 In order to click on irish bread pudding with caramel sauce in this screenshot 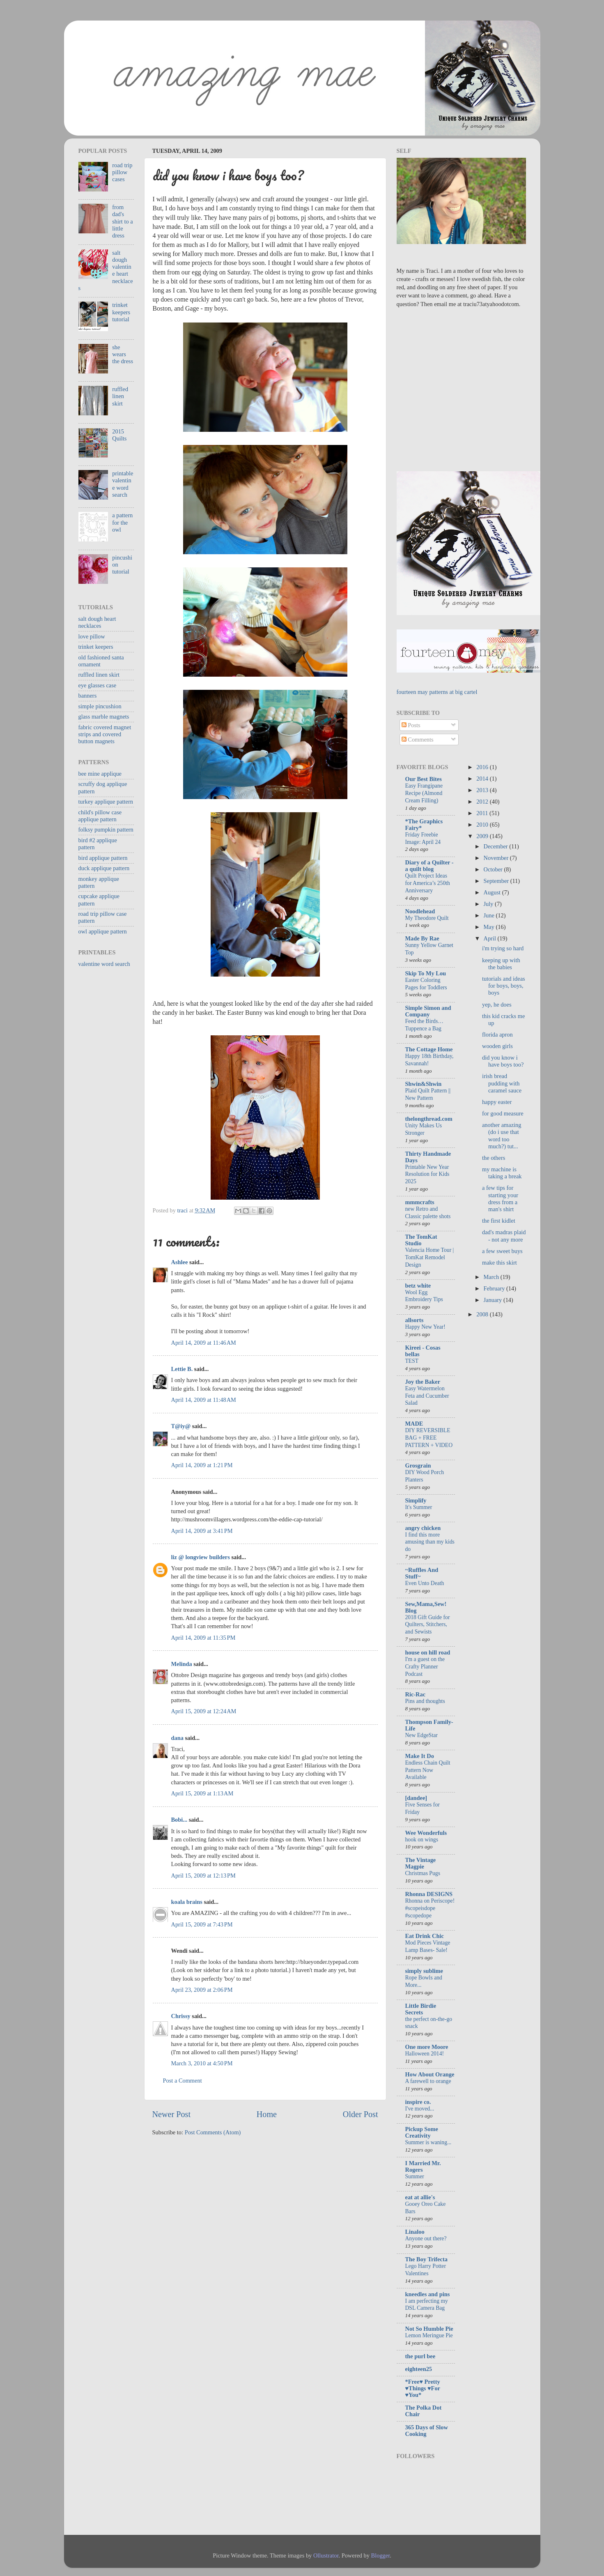, I will do `click(501, 1083)`.